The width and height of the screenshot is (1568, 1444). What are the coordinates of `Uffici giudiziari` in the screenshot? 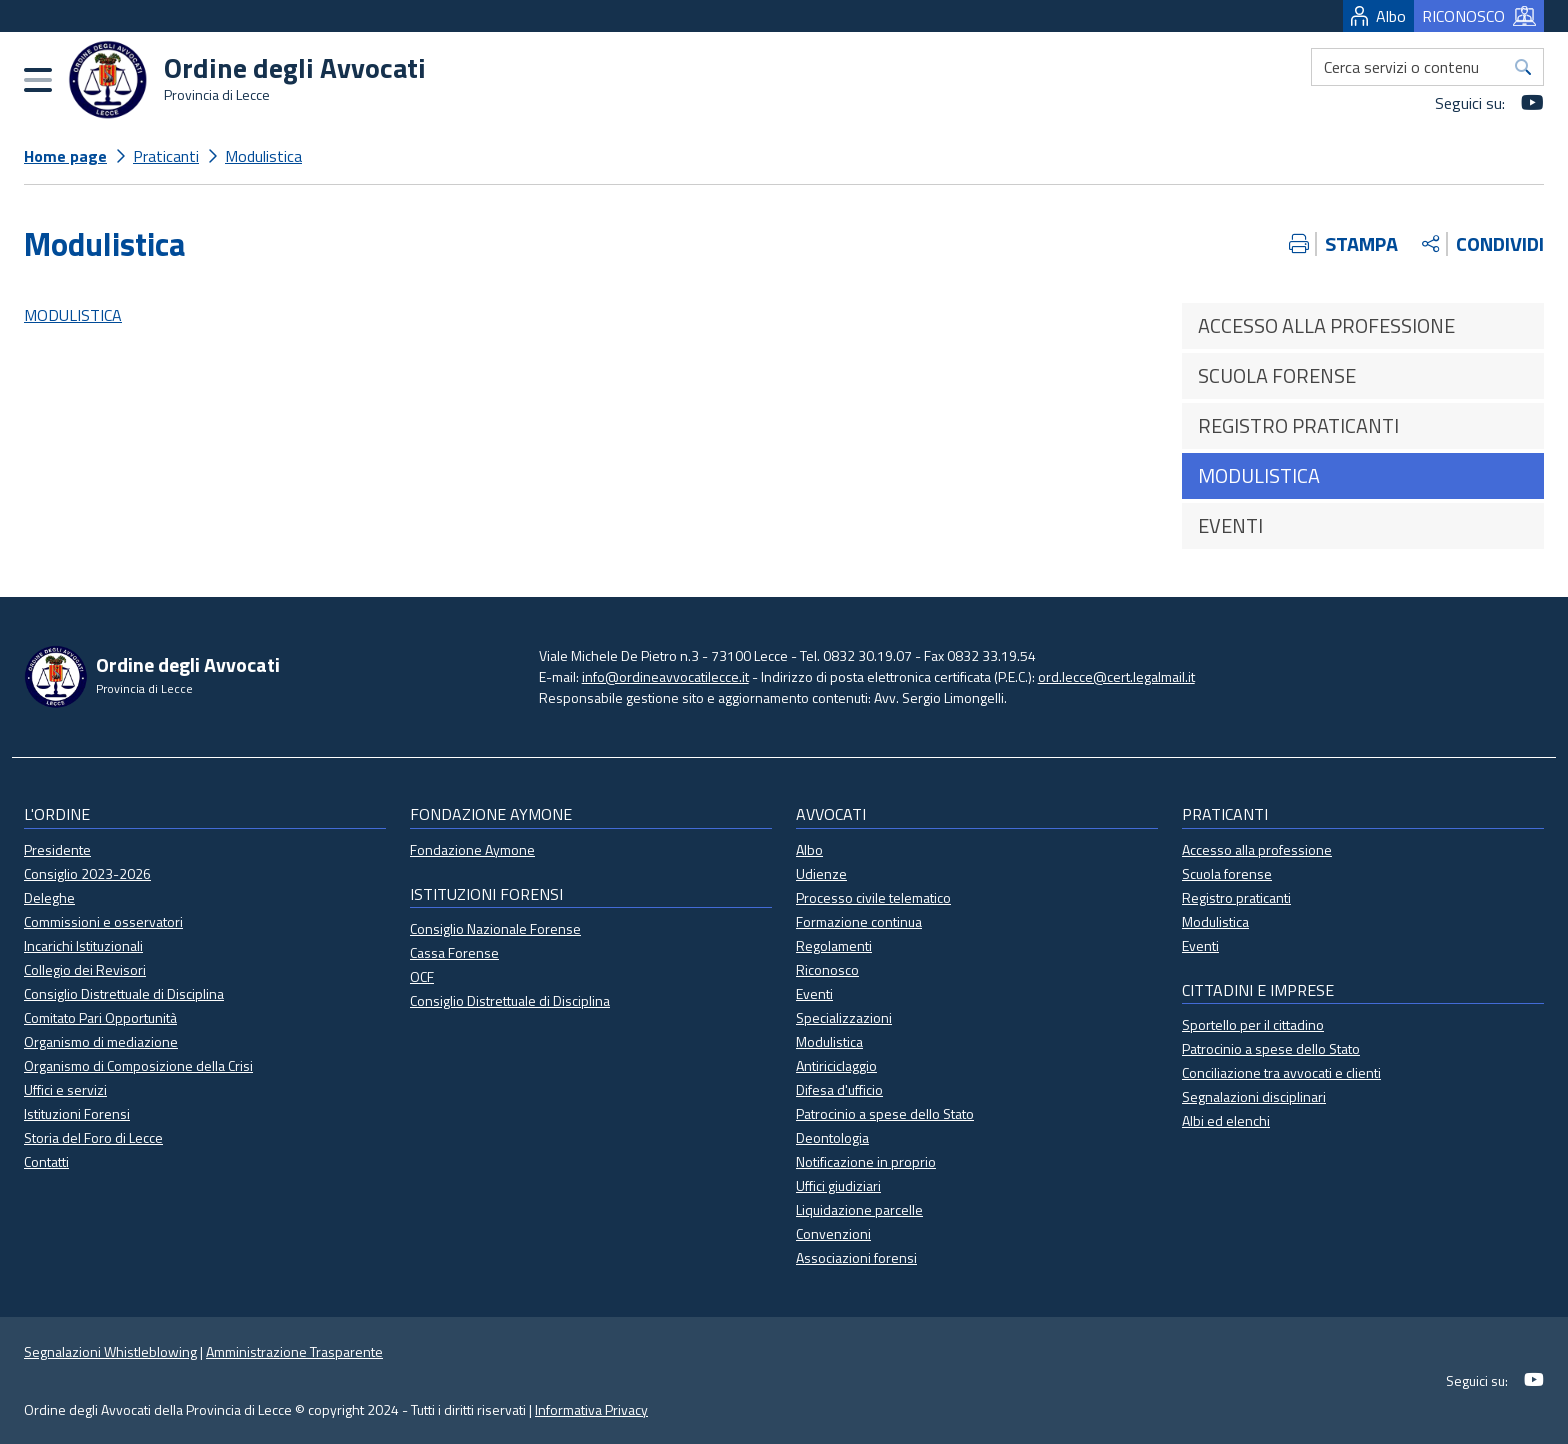 It's located at (838, 1185).